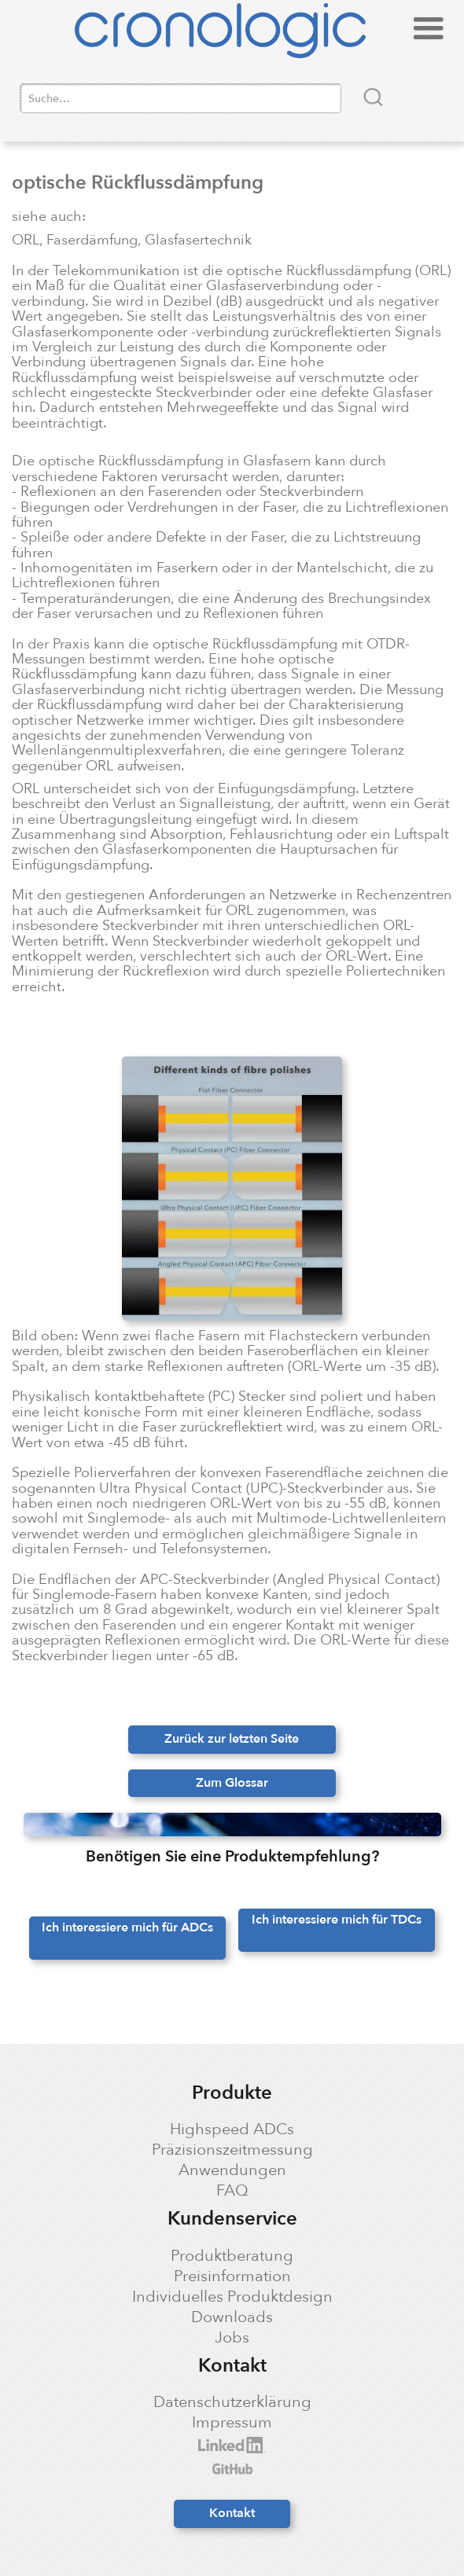  Describe the element at coordinates (232, 2422) in the screenshot. I see `Impressum` at that location.